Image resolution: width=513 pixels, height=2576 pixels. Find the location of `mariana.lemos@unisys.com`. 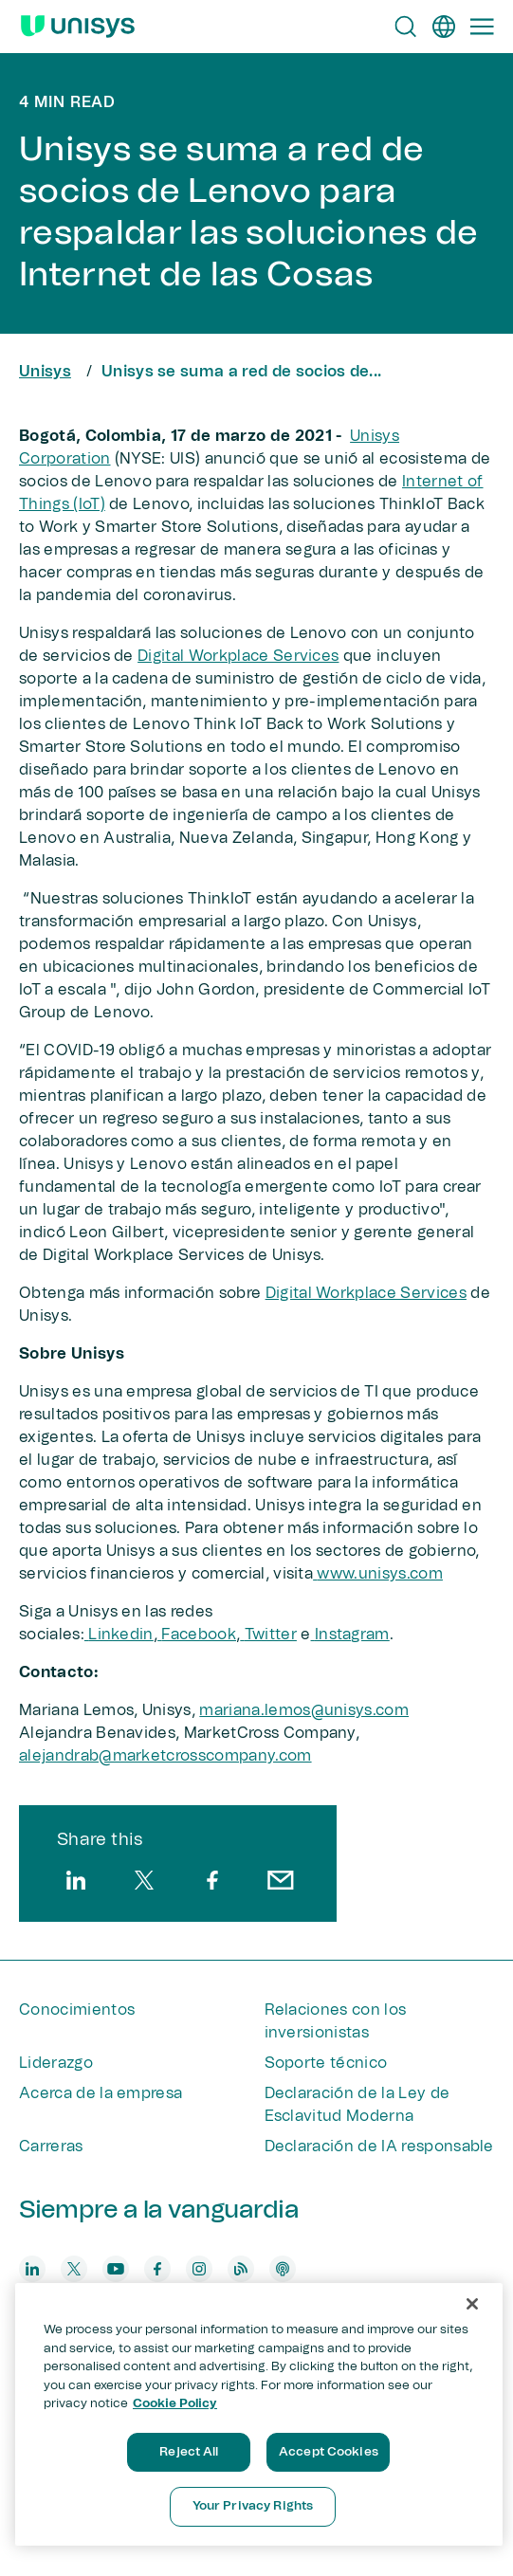

mariana.lemos@unisys.com is located at coordinates (304, 1710).